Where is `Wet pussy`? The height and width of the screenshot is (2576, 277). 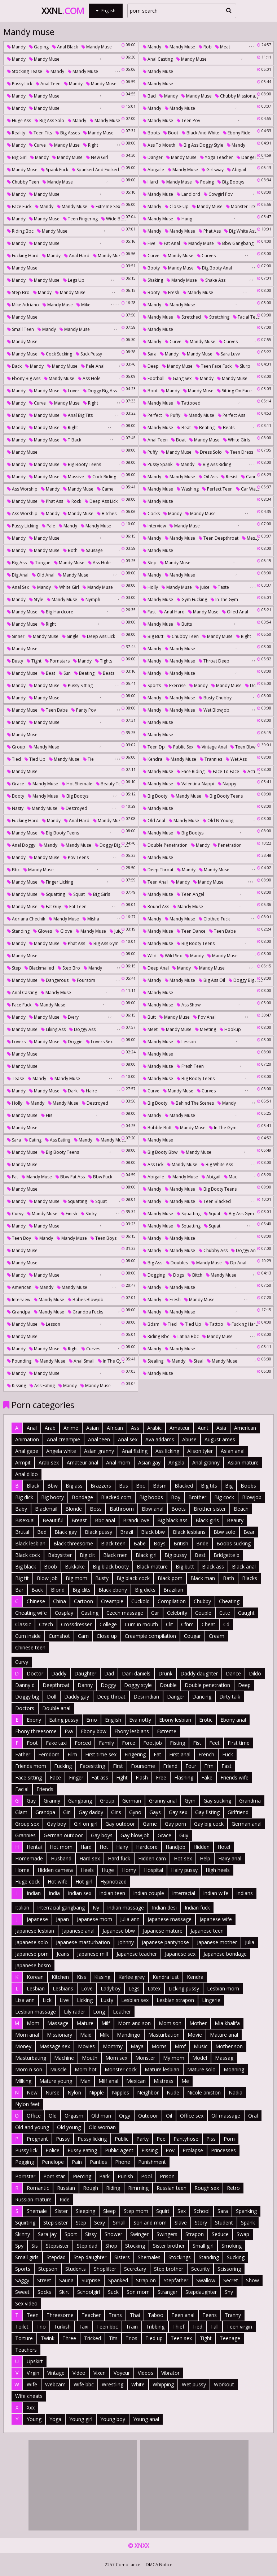
Wet pussy is located at coordinates (194, 2384).